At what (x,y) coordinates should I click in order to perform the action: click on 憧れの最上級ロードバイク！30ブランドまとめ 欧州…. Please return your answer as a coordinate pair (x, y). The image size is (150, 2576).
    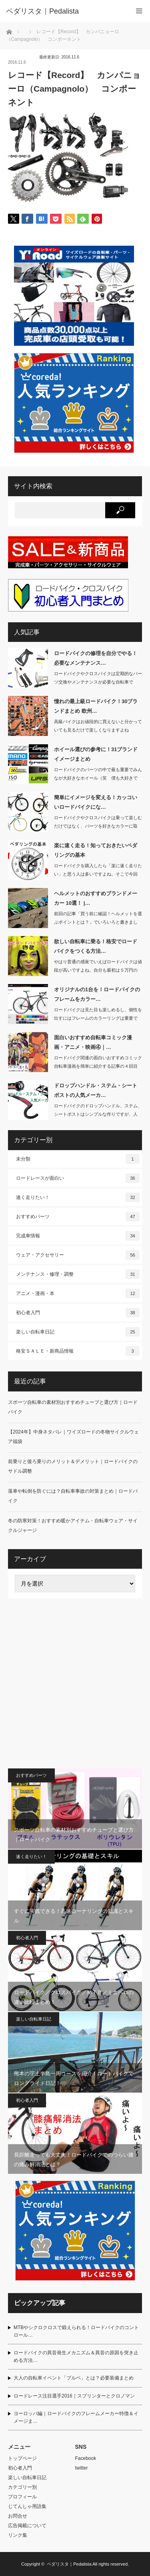
    Looking at the image, I should click on (96, 706).